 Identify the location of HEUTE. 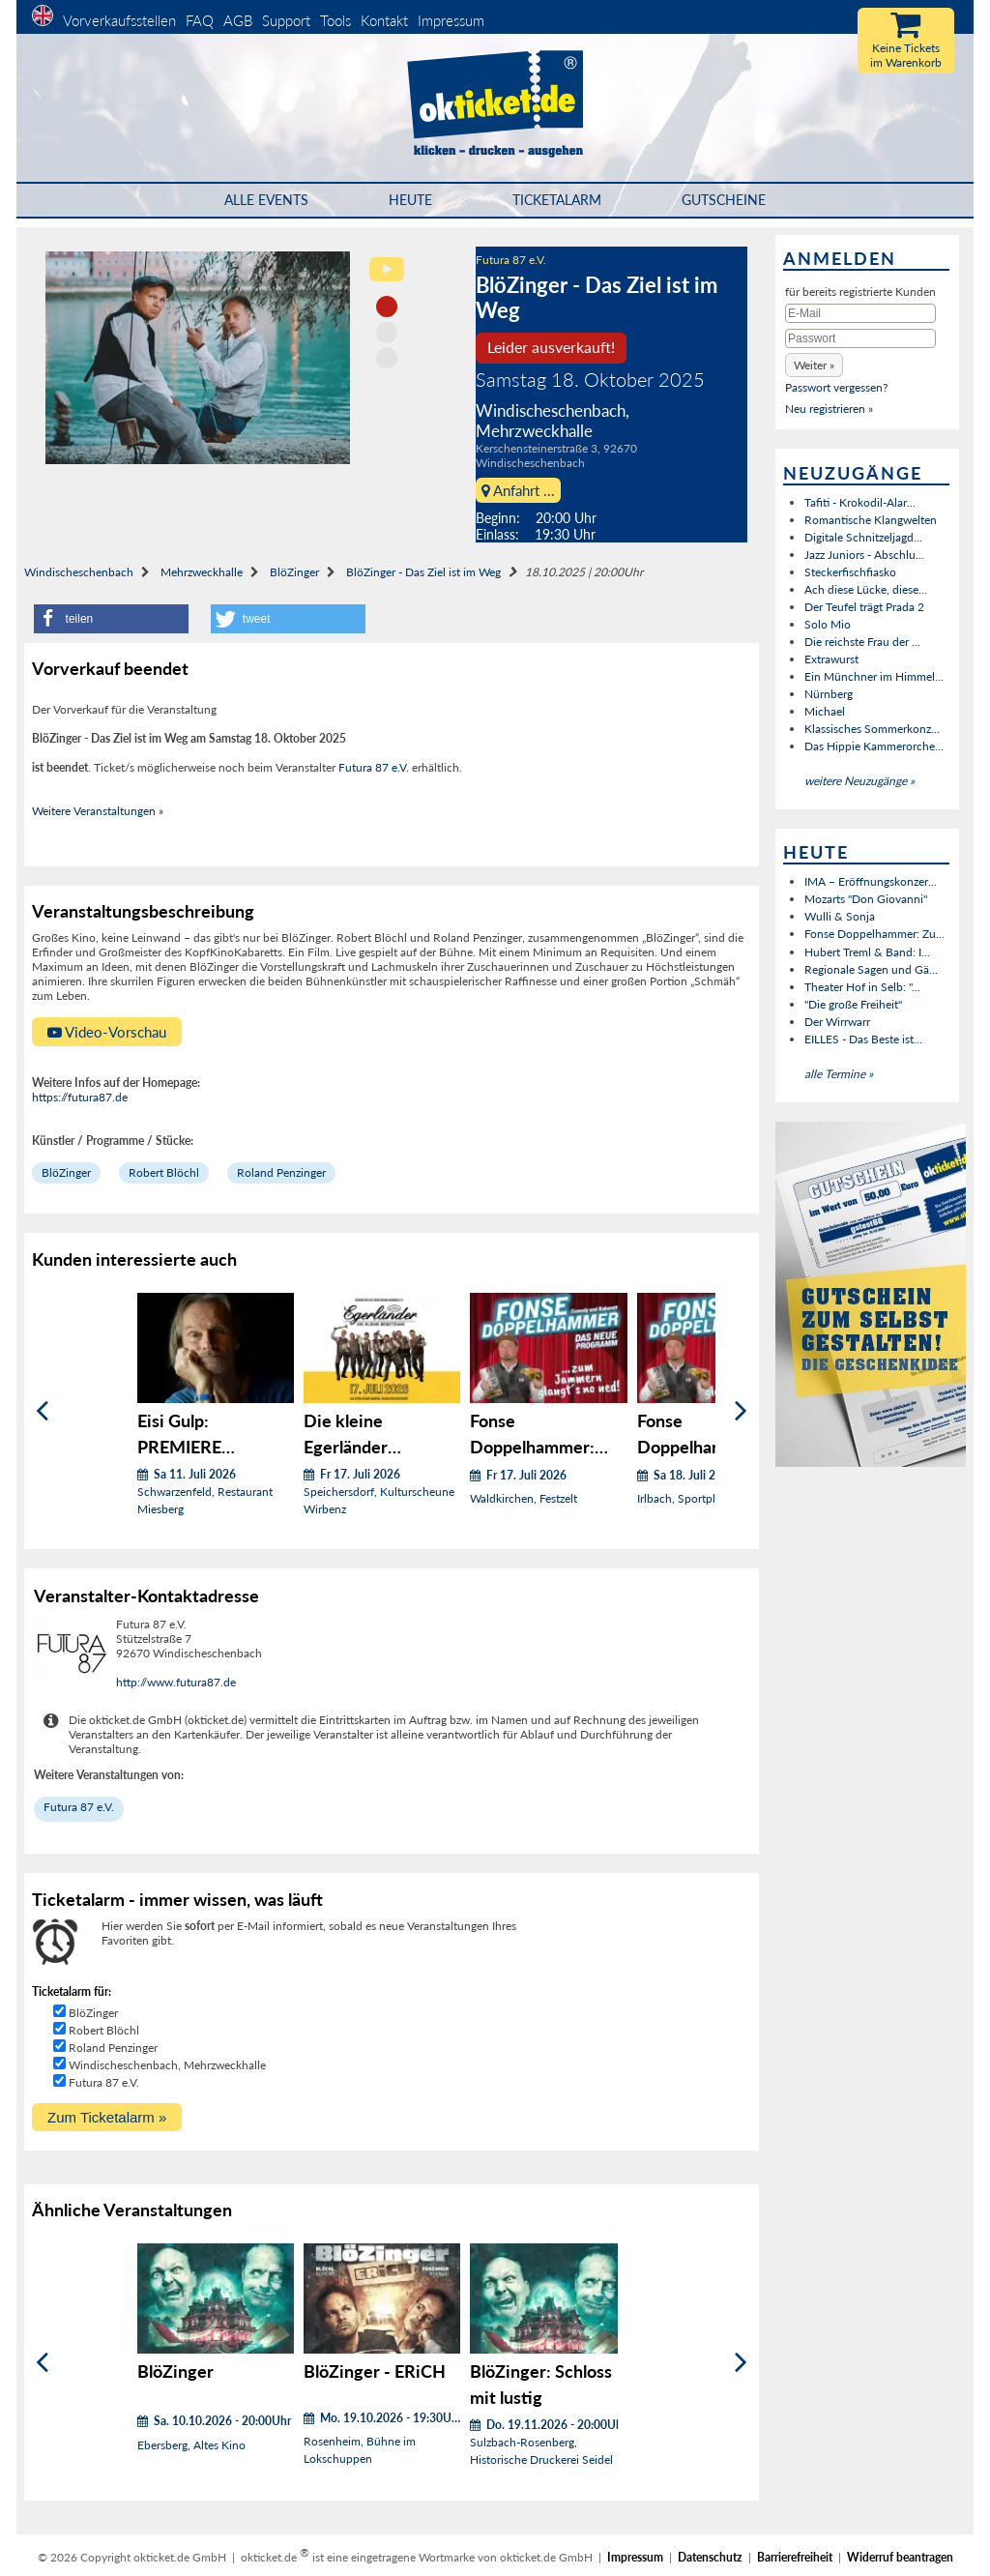
(410, 199).